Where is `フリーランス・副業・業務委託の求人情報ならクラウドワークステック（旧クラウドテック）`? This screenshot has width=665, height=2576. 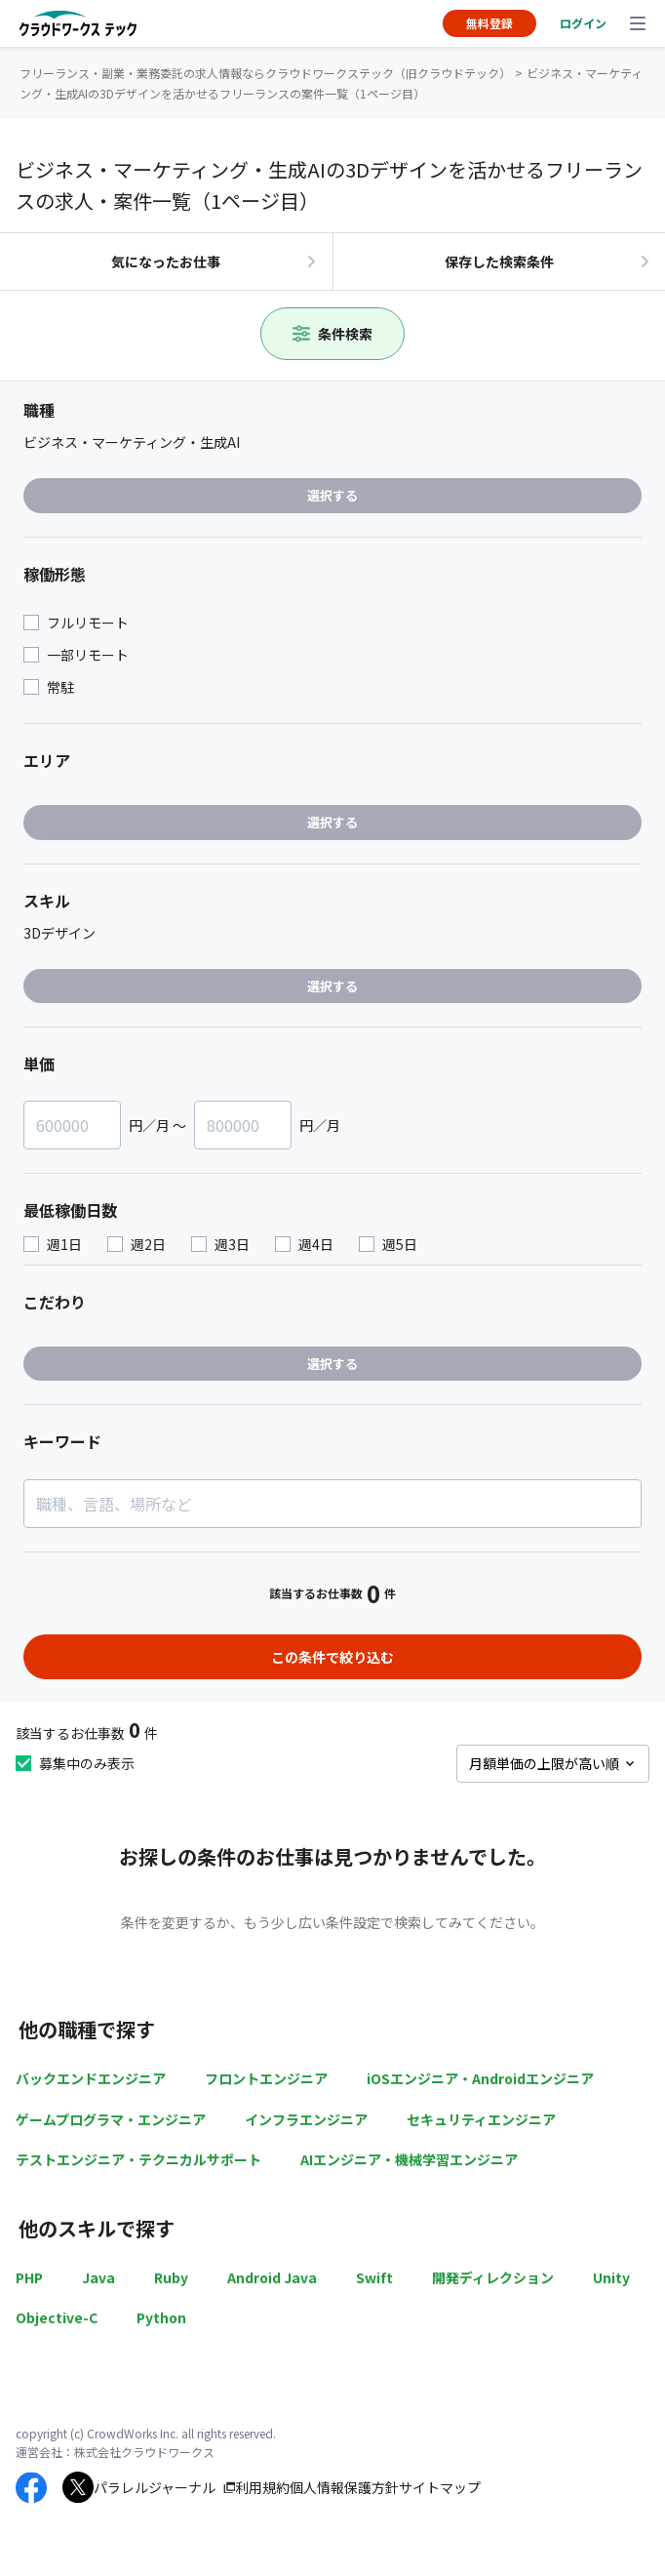
フリーランス・副業・業務委託の求人情報ならクラウドワークステック（旧クラウドテック） is located at coordinates (265, 72).